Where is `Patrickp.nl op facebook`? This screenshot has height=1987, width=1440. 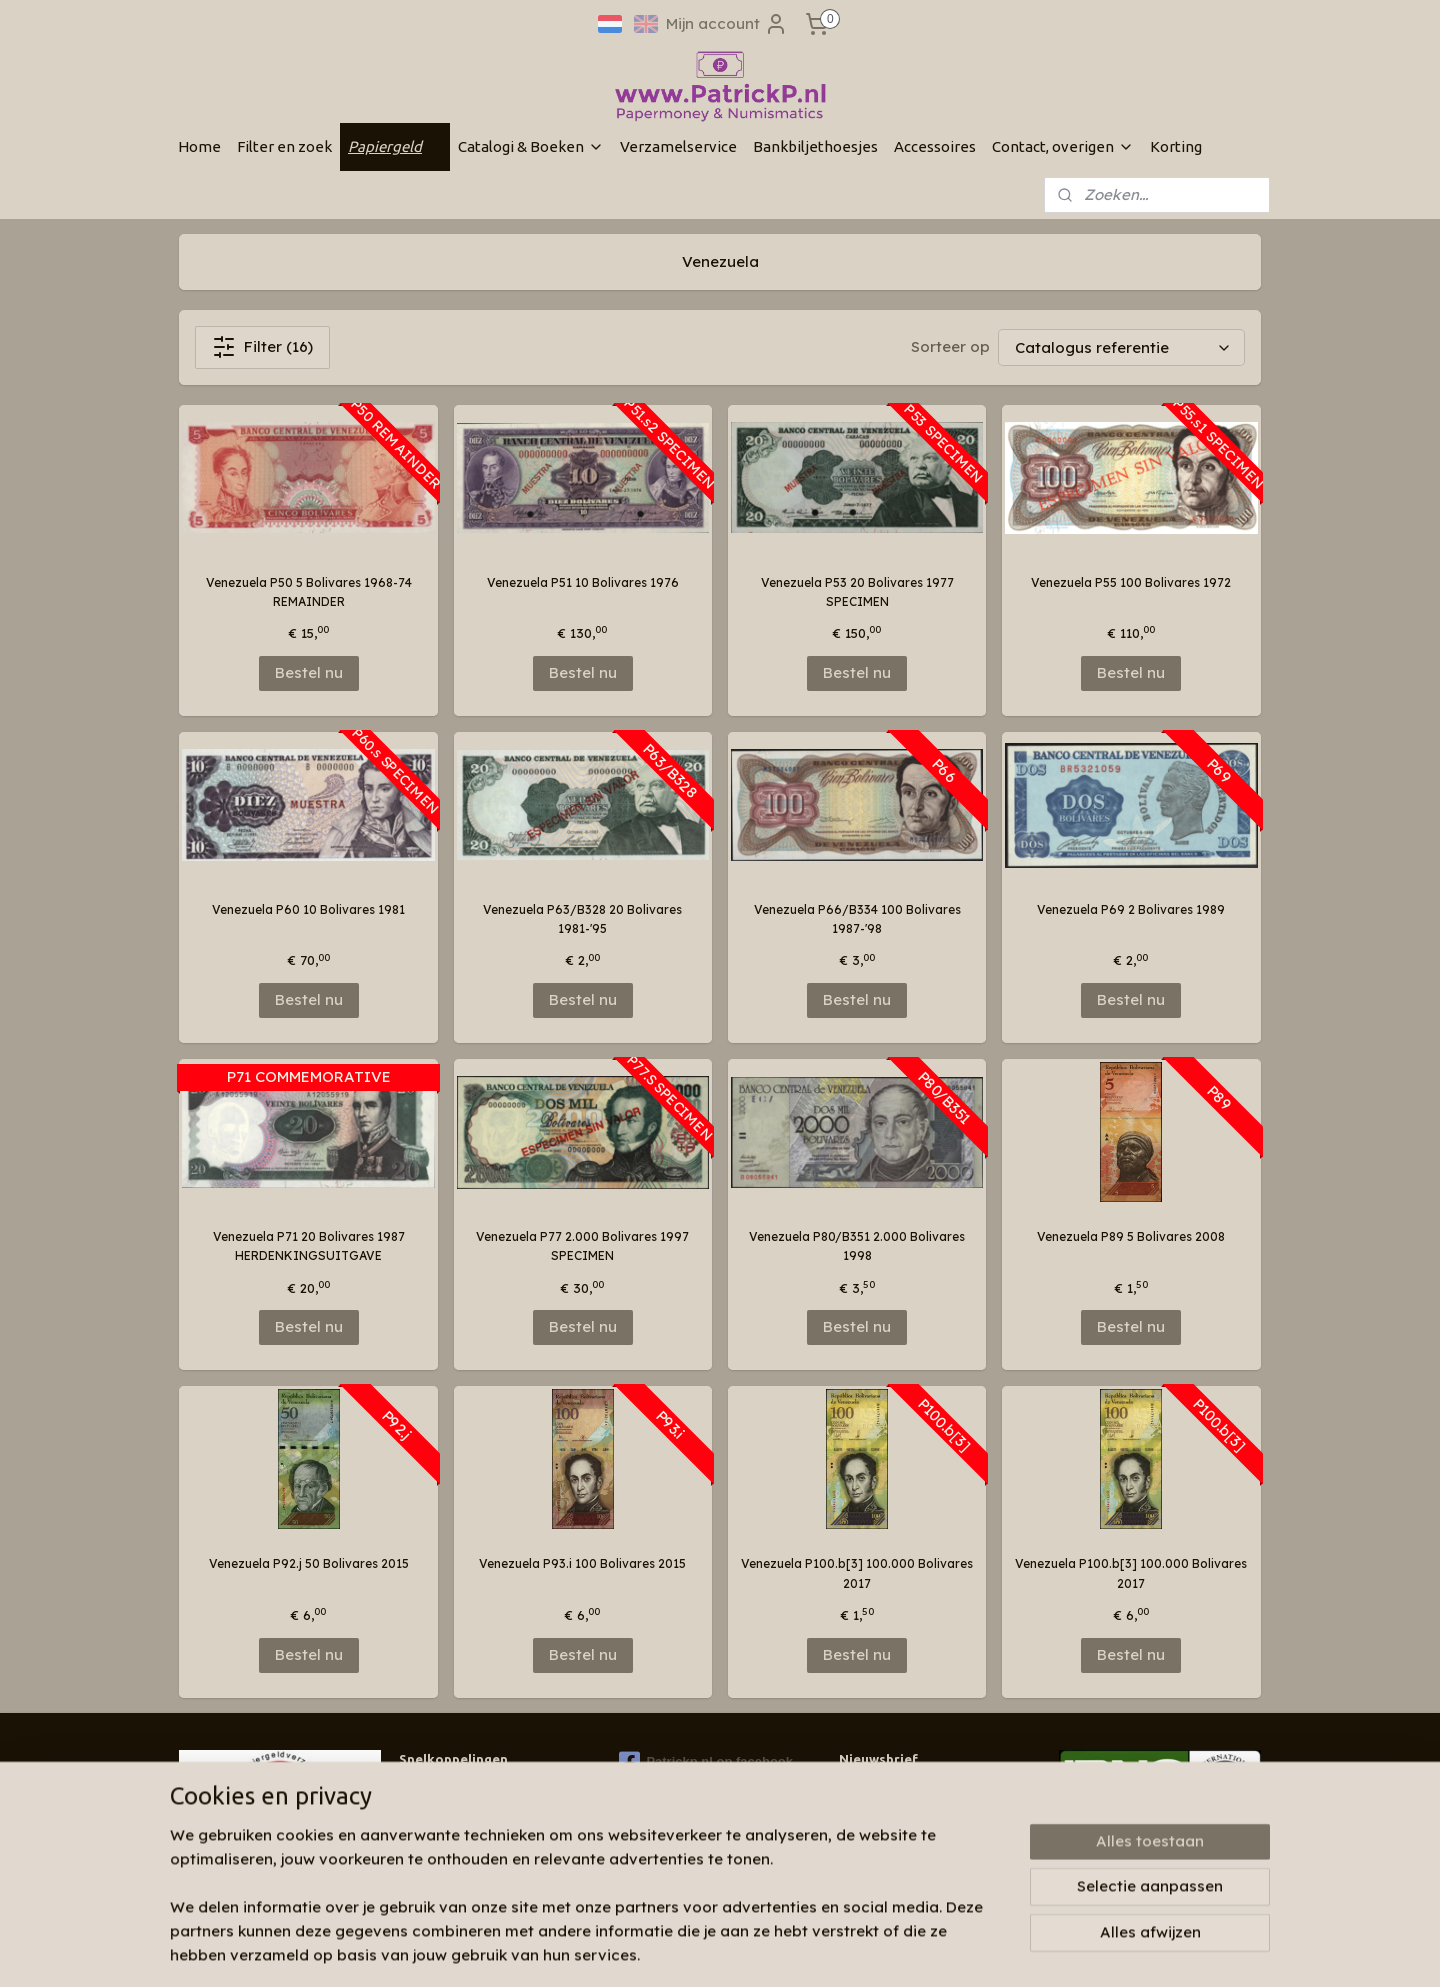 Patrickp.nl op facebook is located at coordinates (706, 1762).